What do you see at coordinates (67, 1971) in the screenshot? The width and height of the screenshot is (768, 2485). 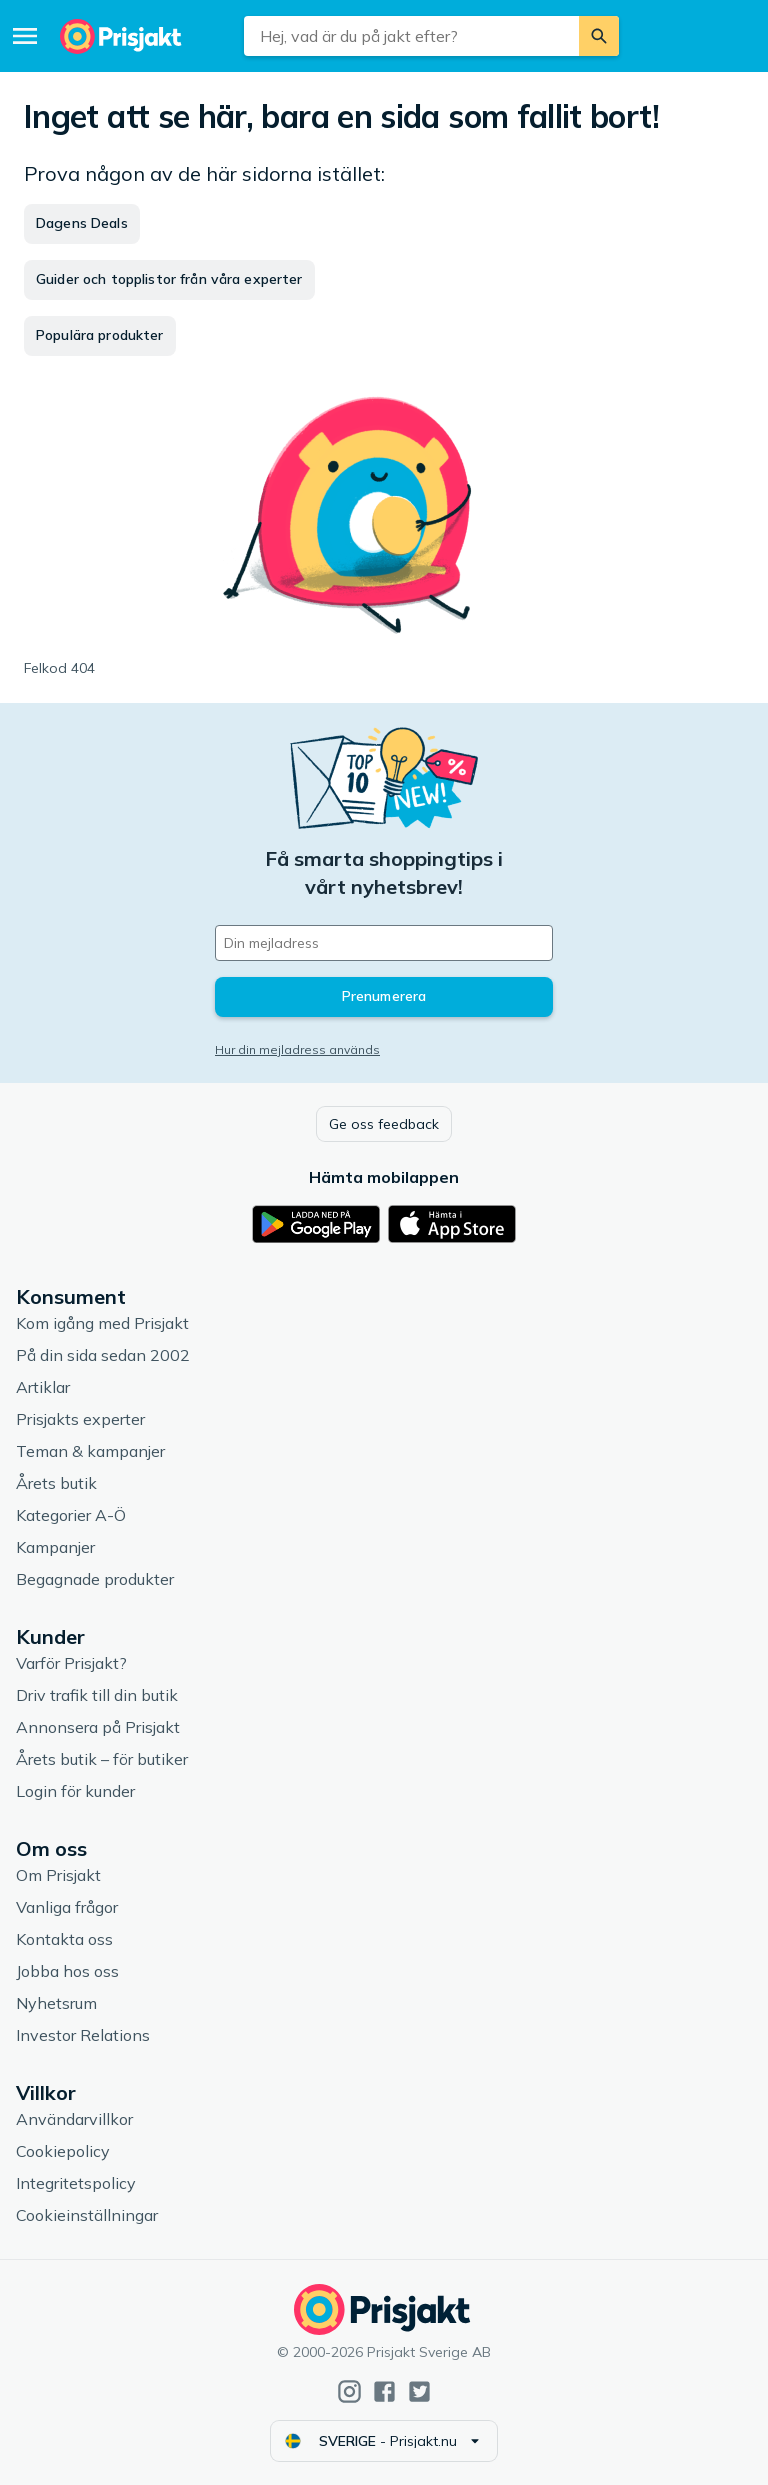 I see `Jobba hos oss` at bounding box center [67, 1971].